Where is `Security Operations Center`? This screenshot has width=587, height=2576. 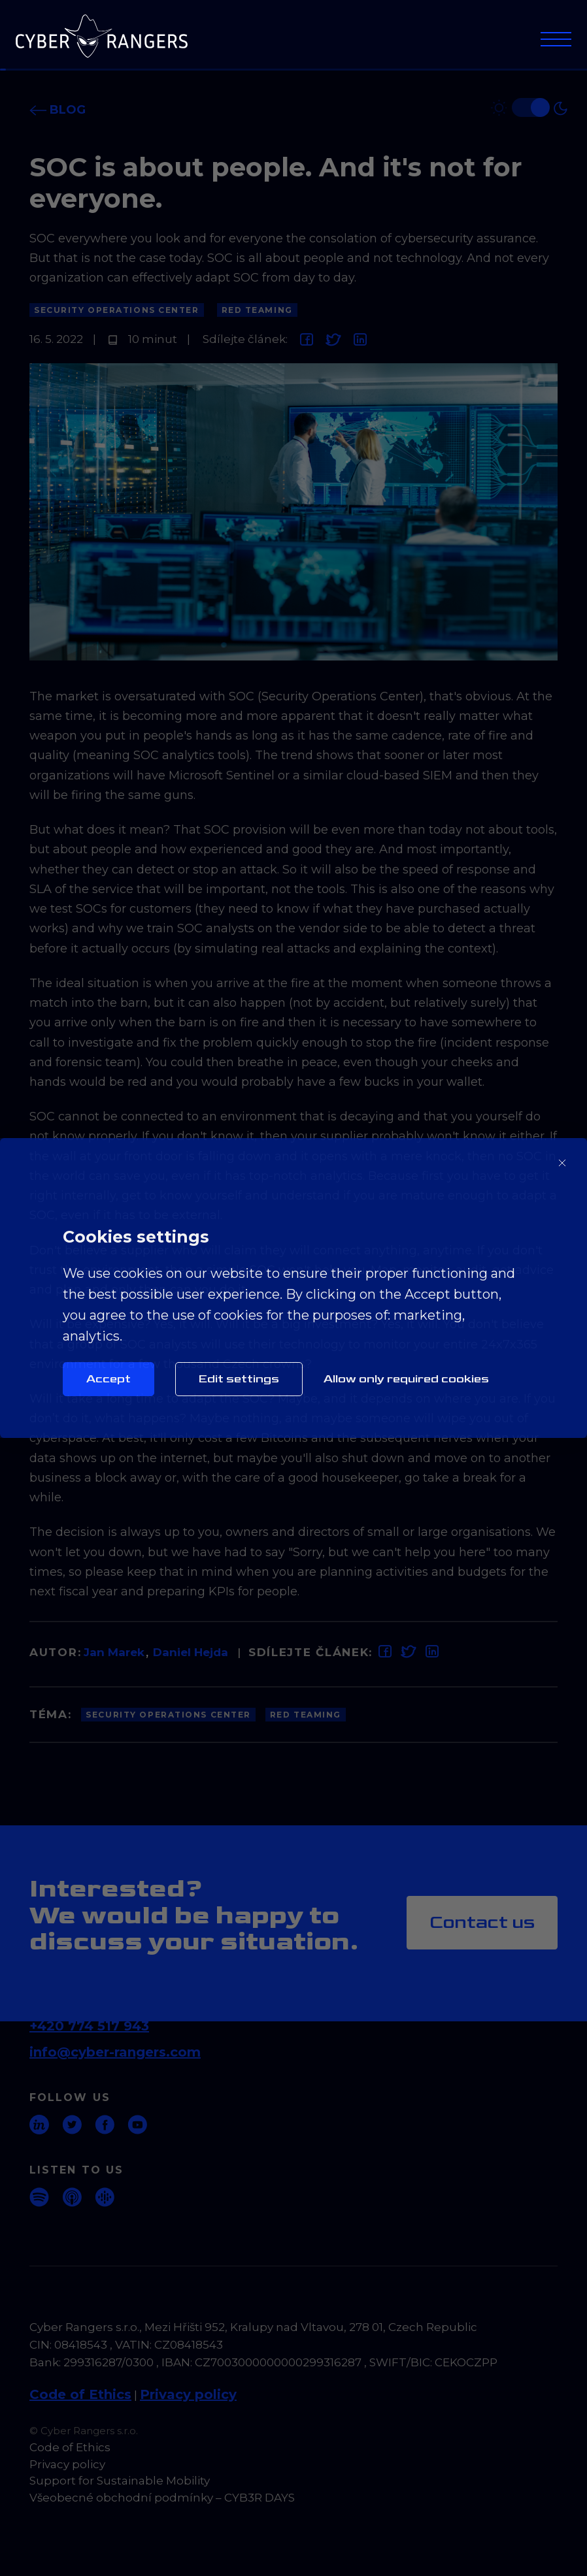 Security Operations Center is located at coordinates (116, 310).